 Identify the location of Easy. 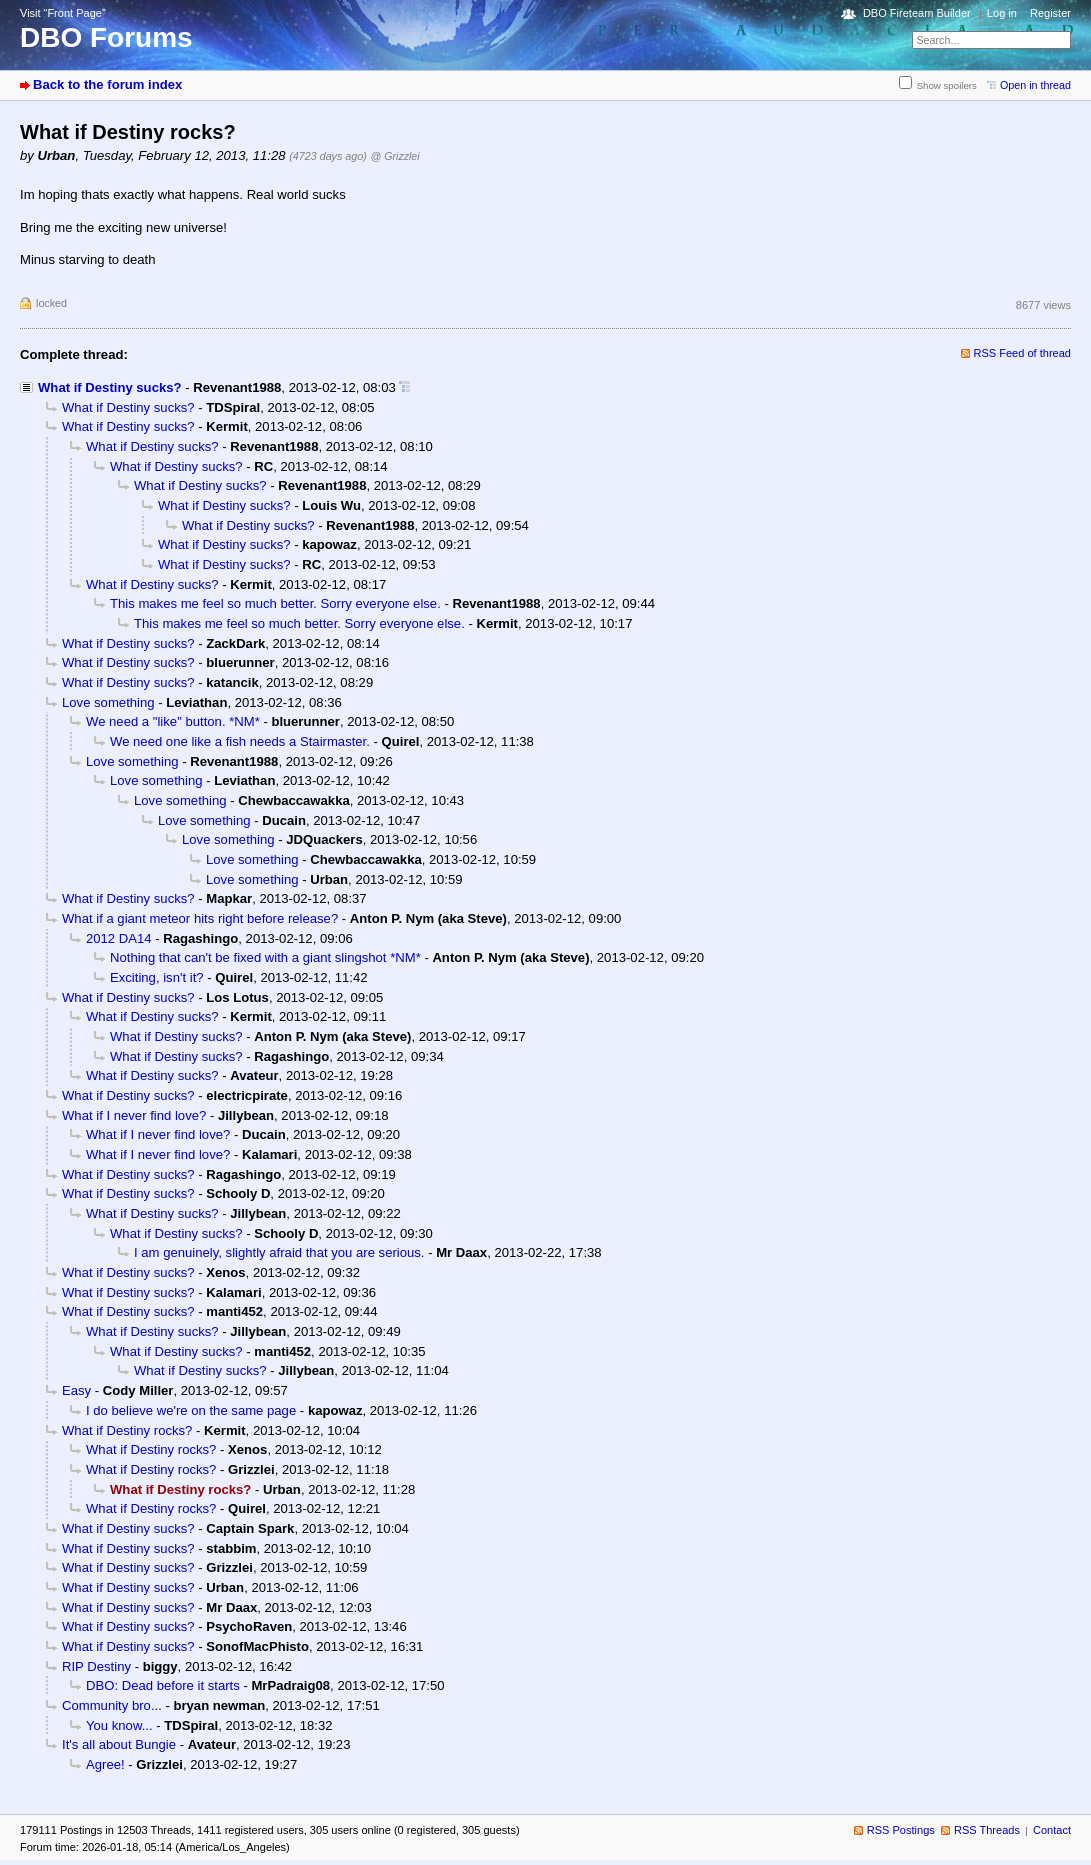
(76, 1390).